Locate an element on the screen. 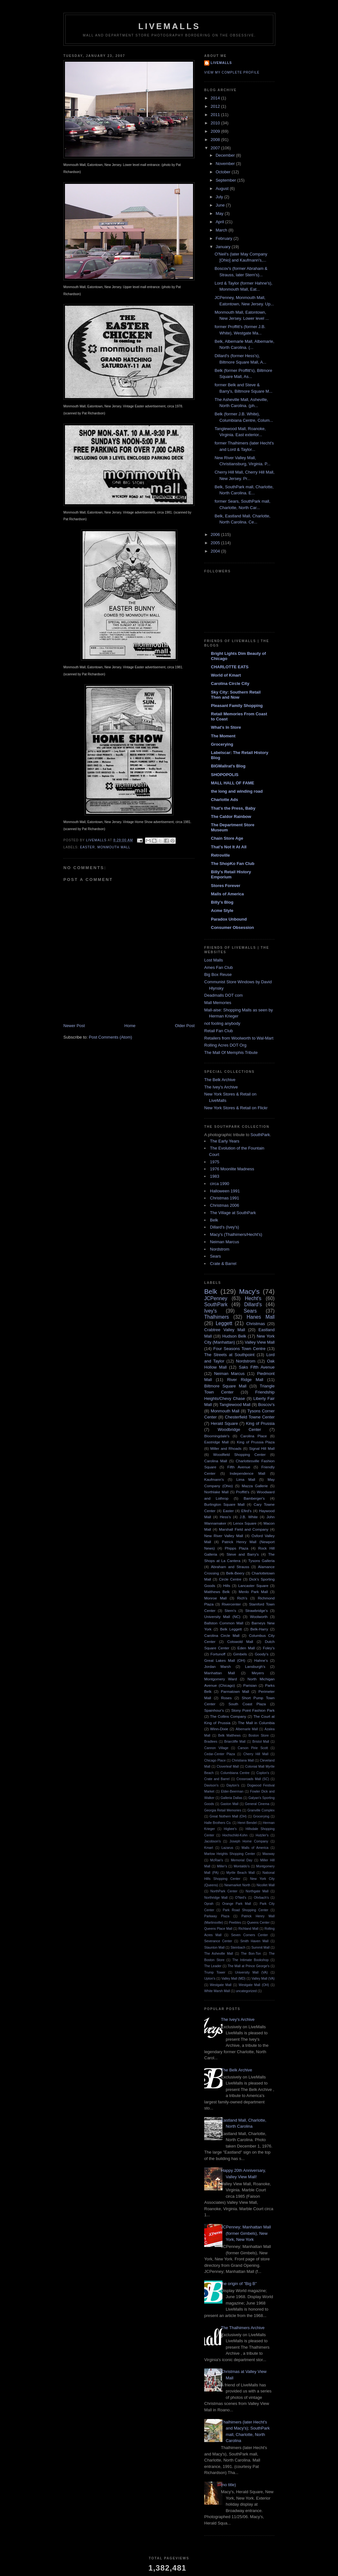 The image size is (338, 2576). Seven Corners Center is located at coordinates (249, 1935).